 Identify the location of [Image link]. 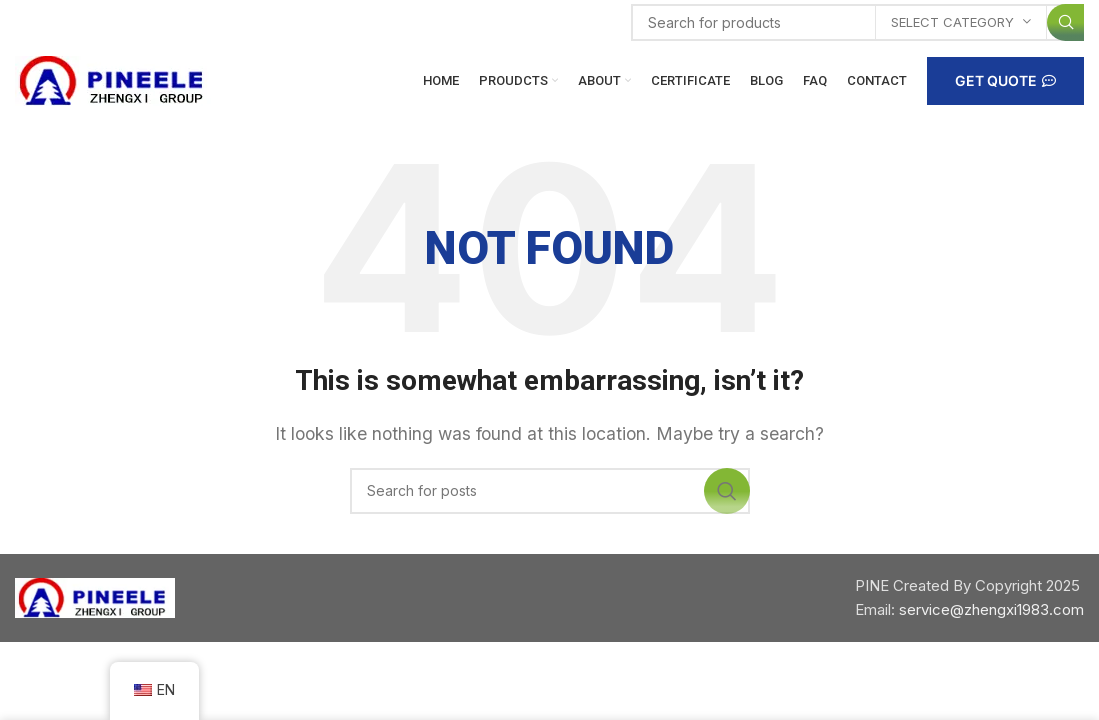
(95, 596).